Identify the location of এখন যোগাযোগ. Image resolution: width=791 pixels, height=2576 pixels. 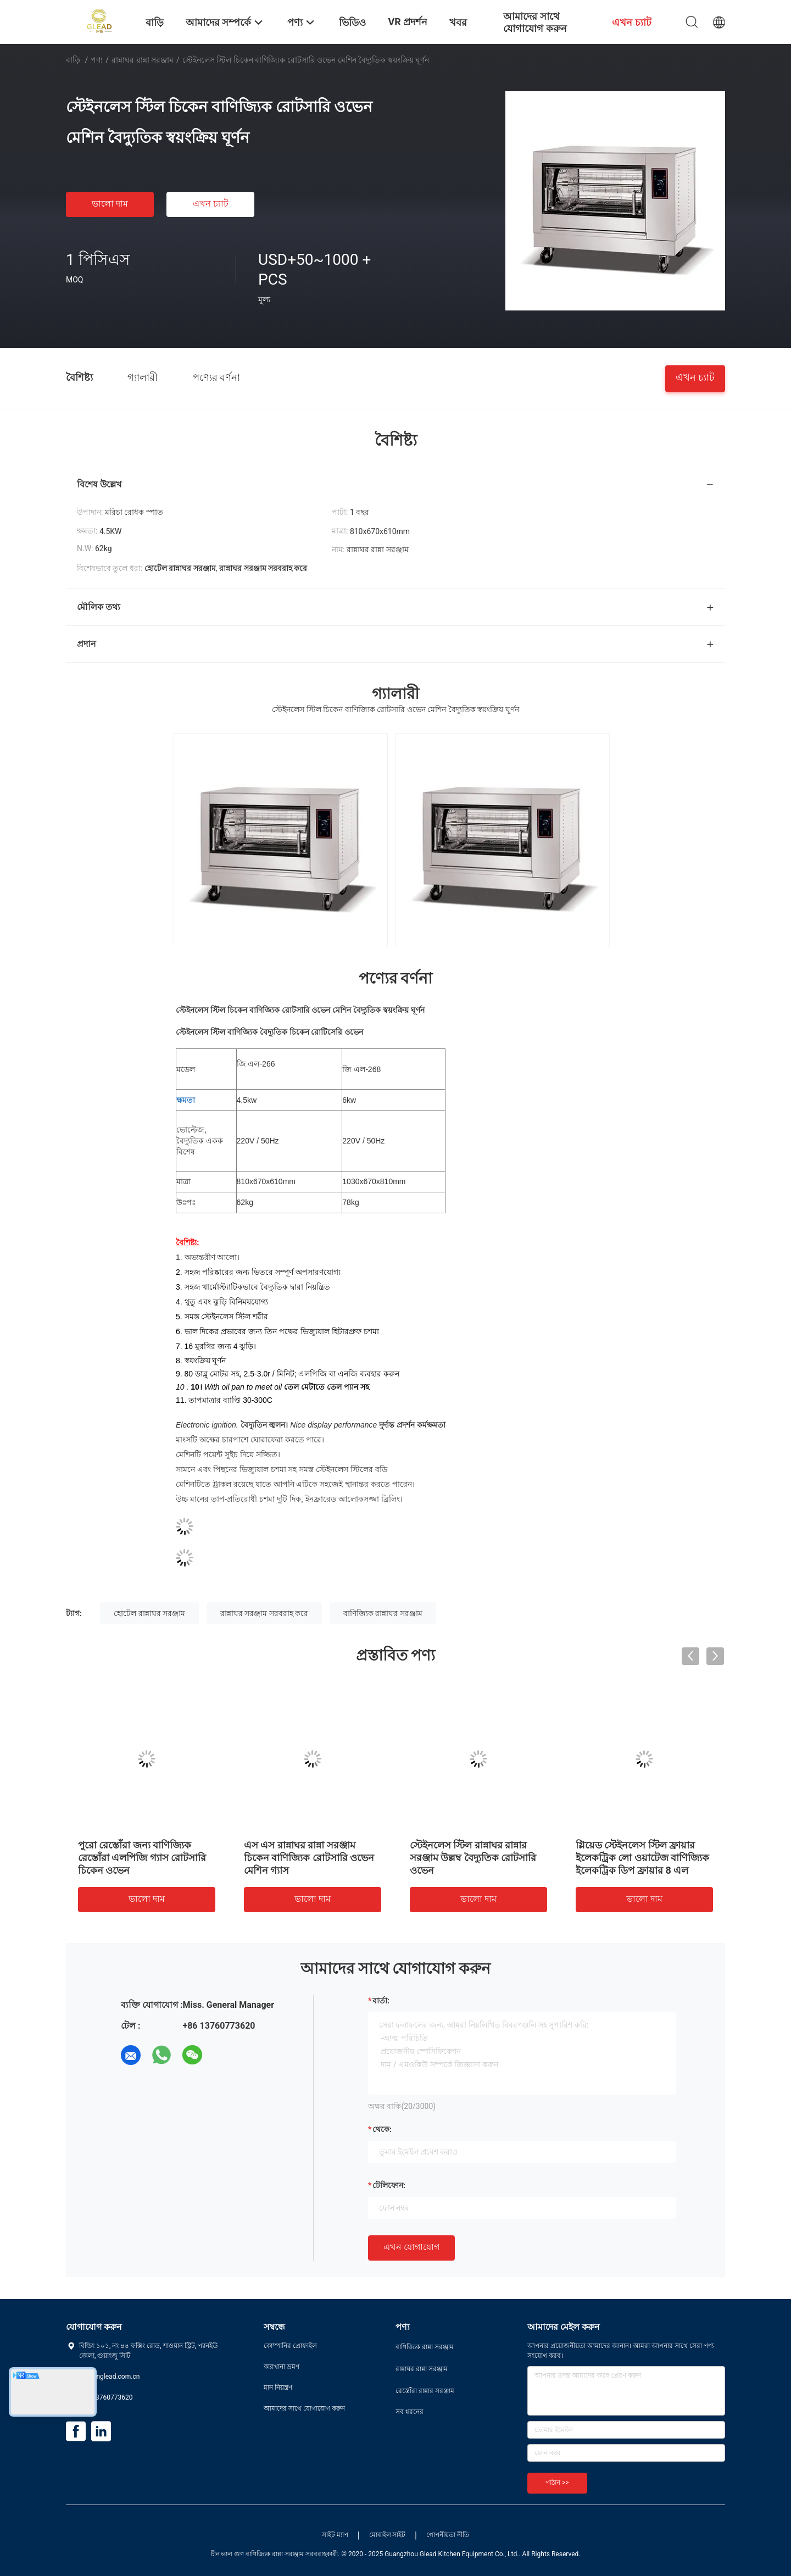
(411, 2247).